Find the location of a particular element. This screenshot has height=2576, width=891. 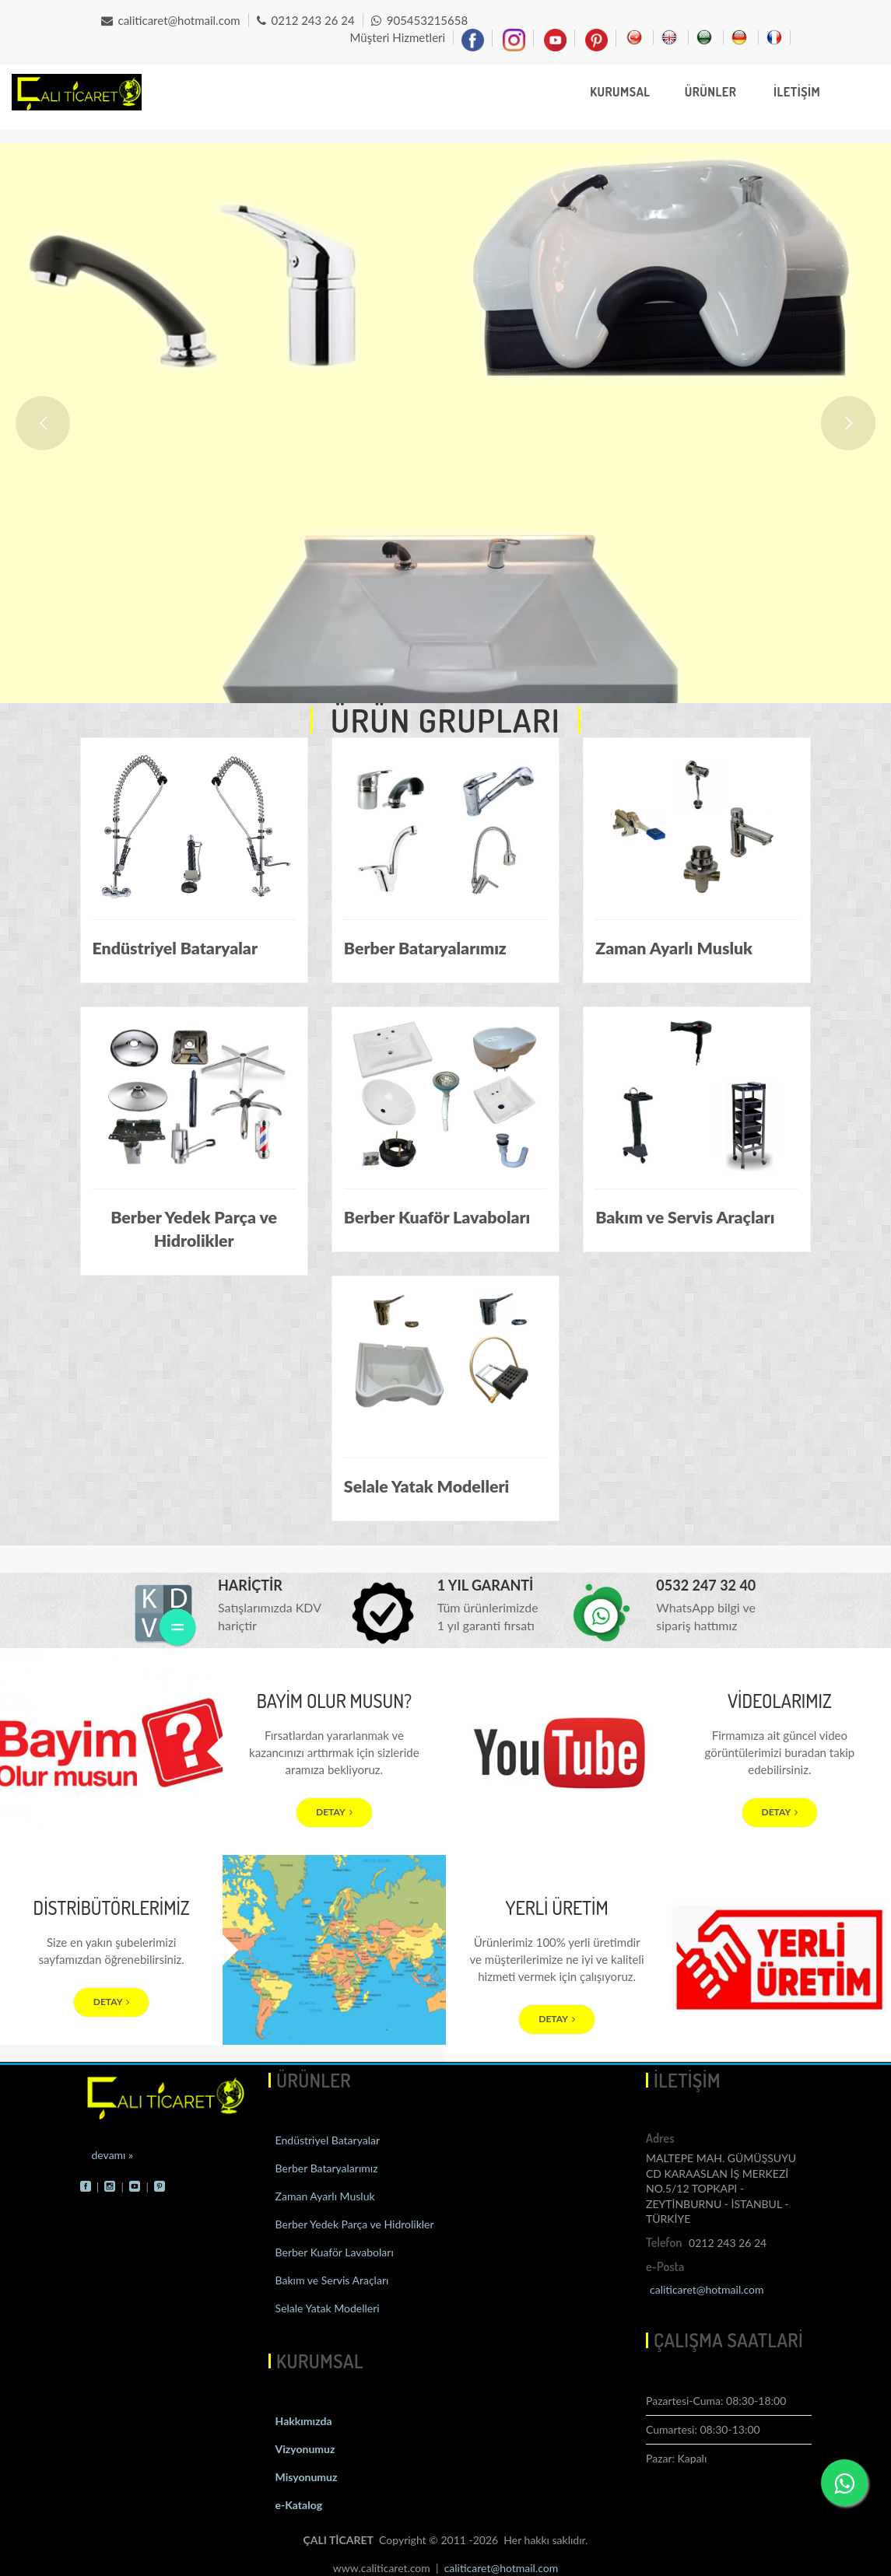

Berber Kuaför Lavaboları is located at coordinates (333, 2252).